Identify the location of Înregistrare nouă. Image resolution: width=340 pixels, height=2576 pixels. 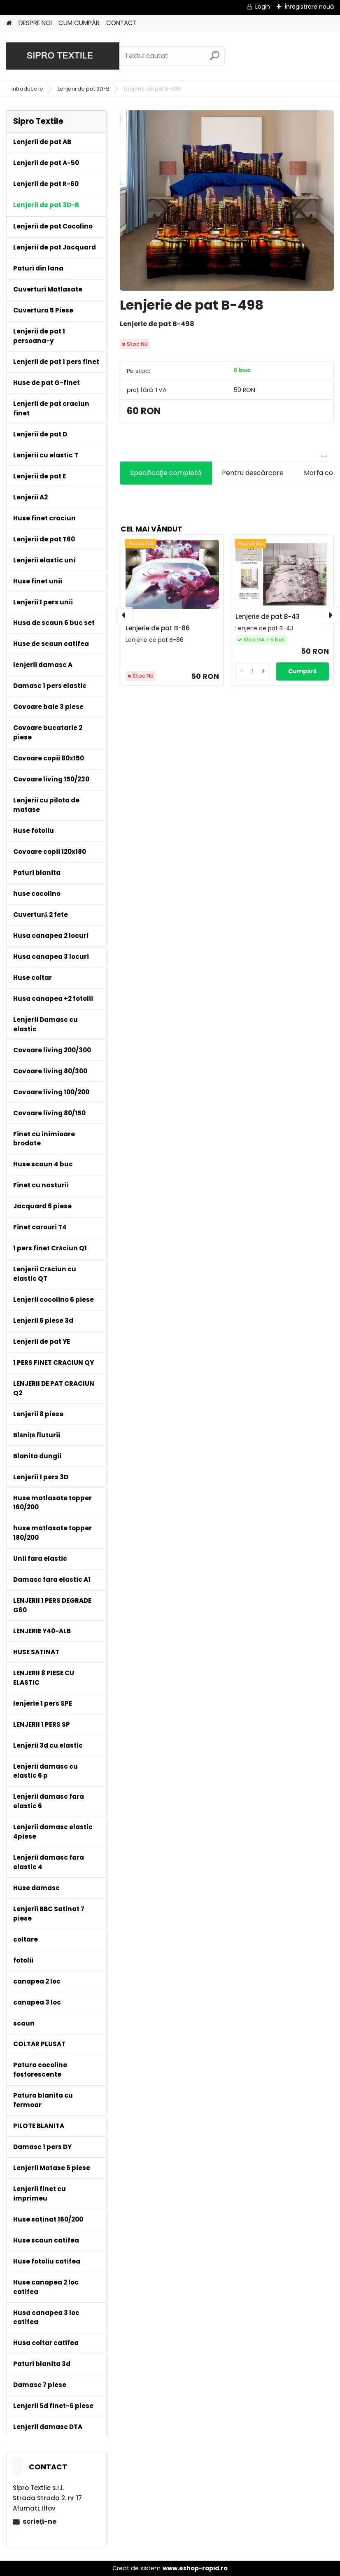
(309, 6).